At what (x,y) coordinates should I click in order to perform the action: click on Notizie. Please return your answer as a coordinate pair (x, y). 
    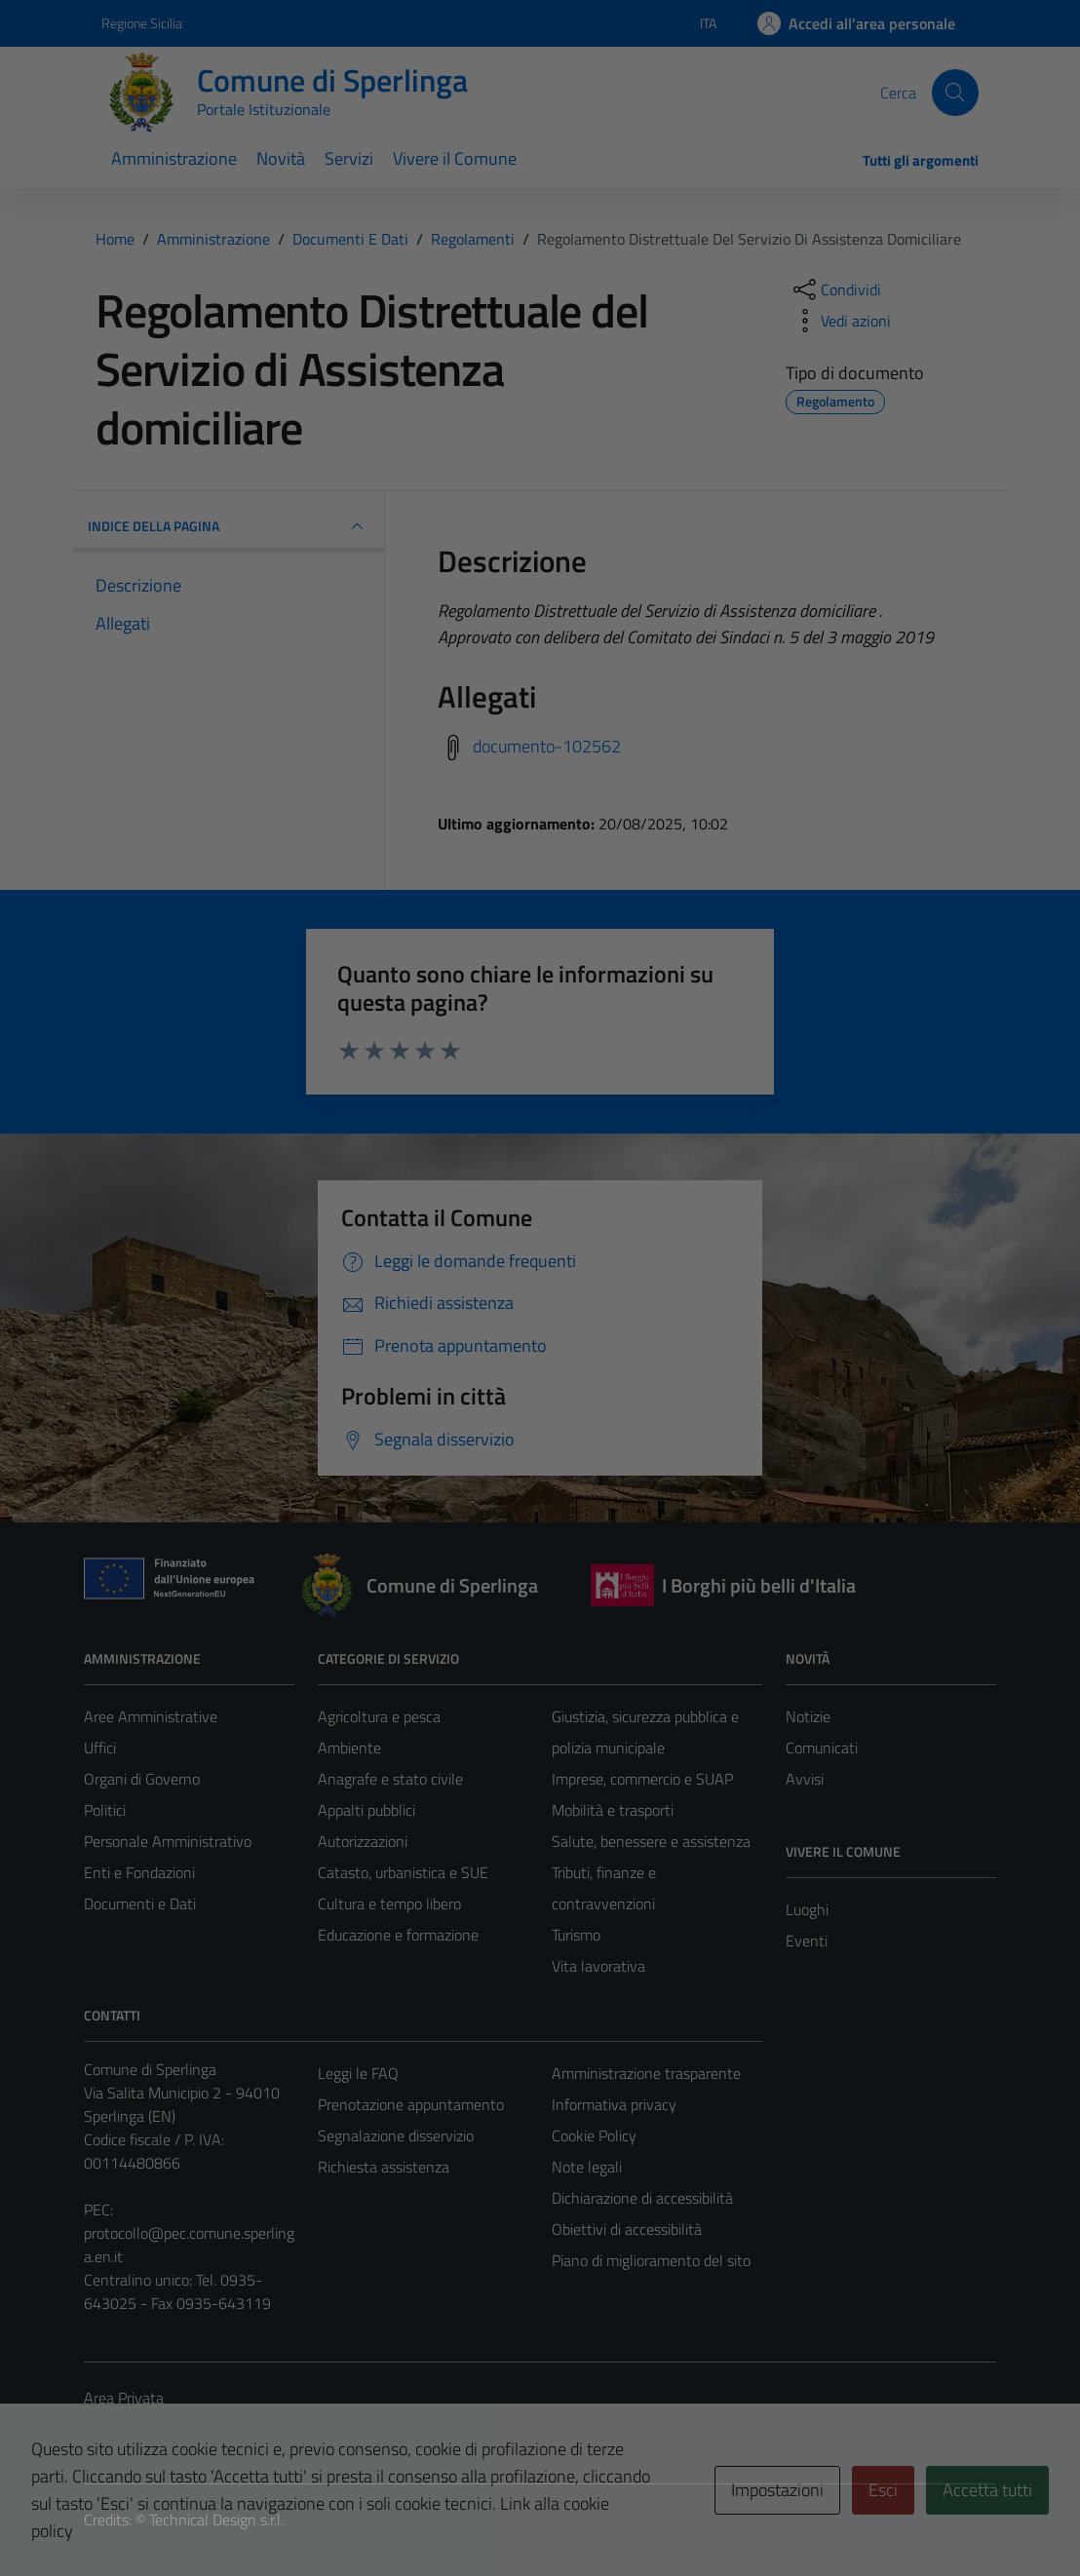
    Looking at the image, I should click on (808, 1716).